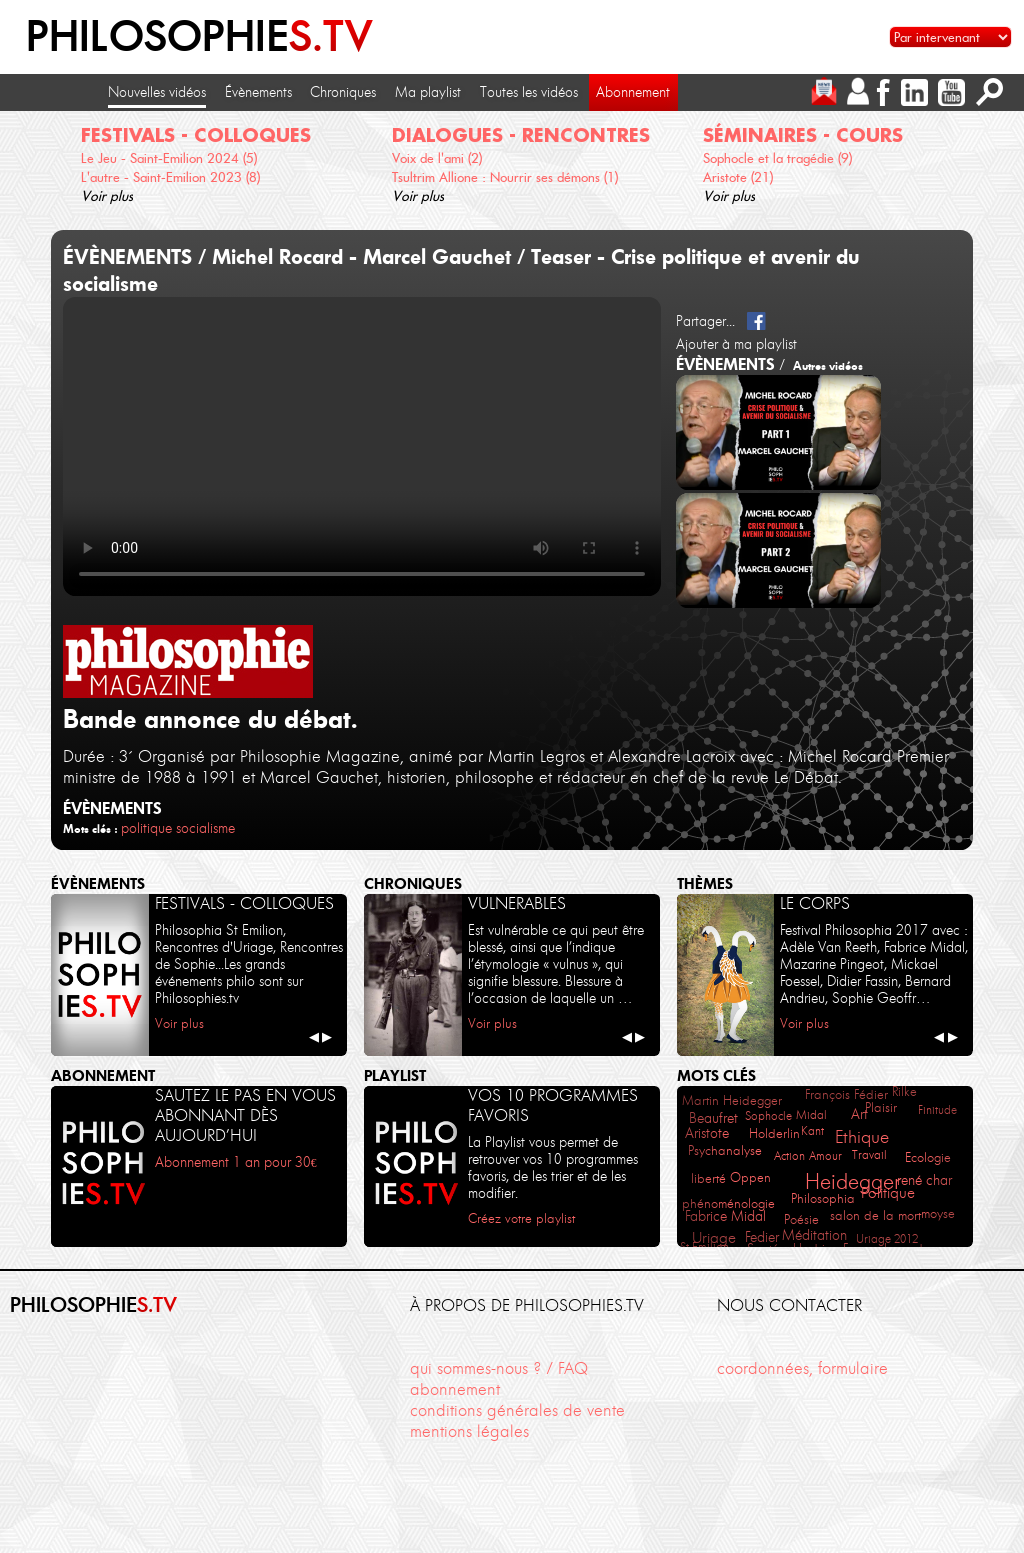 The image size is (1024, 1553). I want to click on Martin Heidegger, so click(732, 1100).